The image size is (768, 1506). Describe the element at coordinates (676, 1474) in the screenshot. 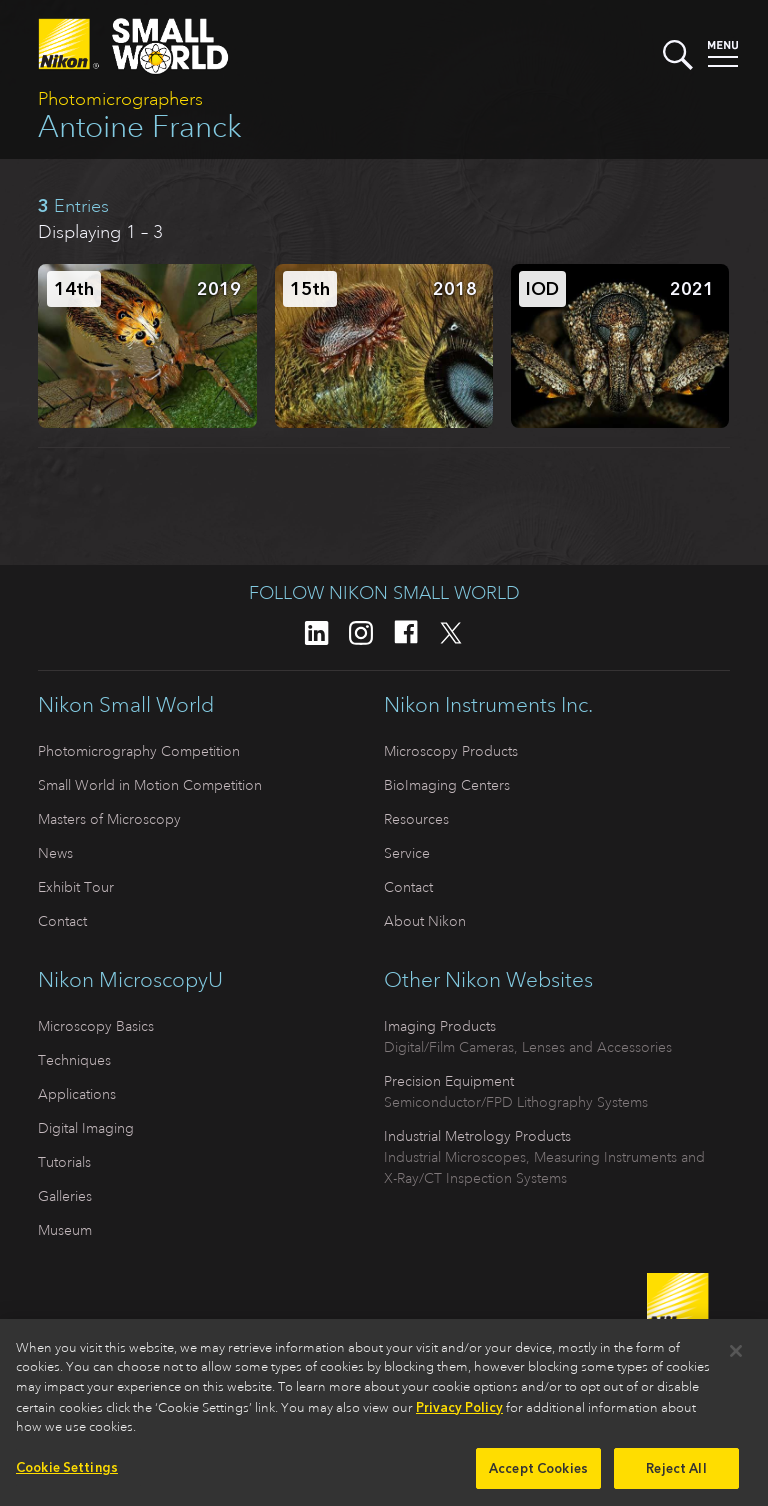

I see `Reject All` at that location.